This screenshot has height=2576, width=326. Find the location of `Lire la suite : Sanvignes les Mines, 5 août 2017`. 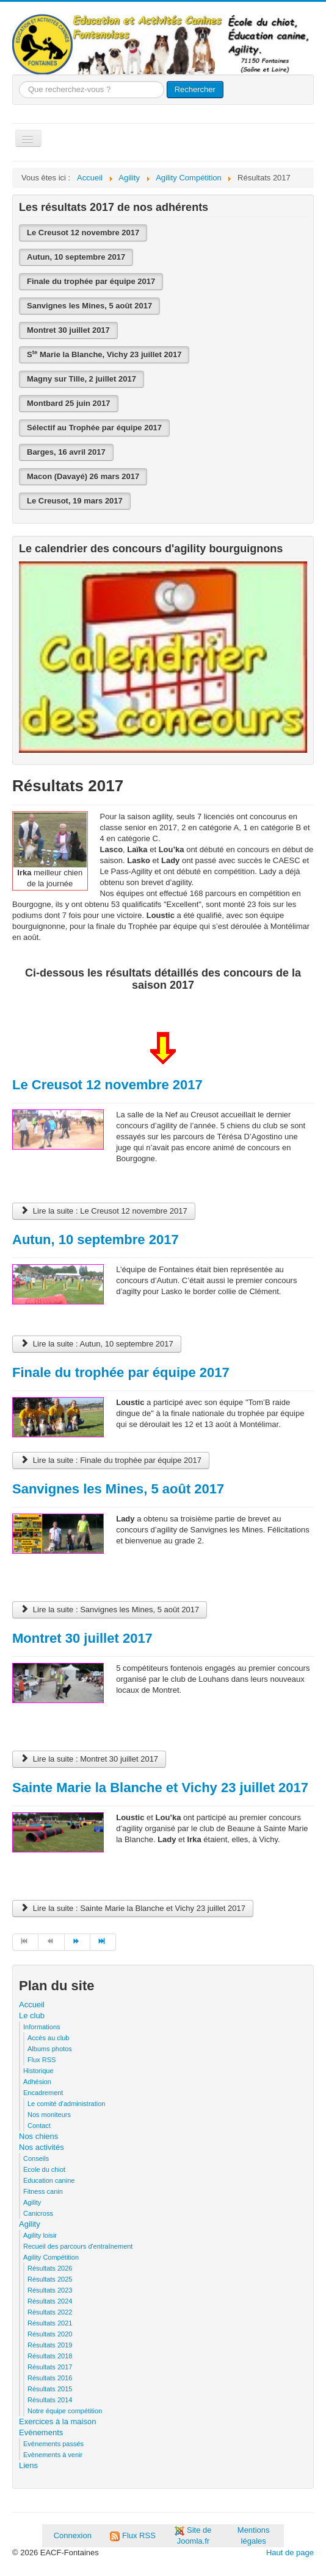

Lire la suite : Sanvignes les Mines, 5 août 2017 is located at coordinates (109, 1609).